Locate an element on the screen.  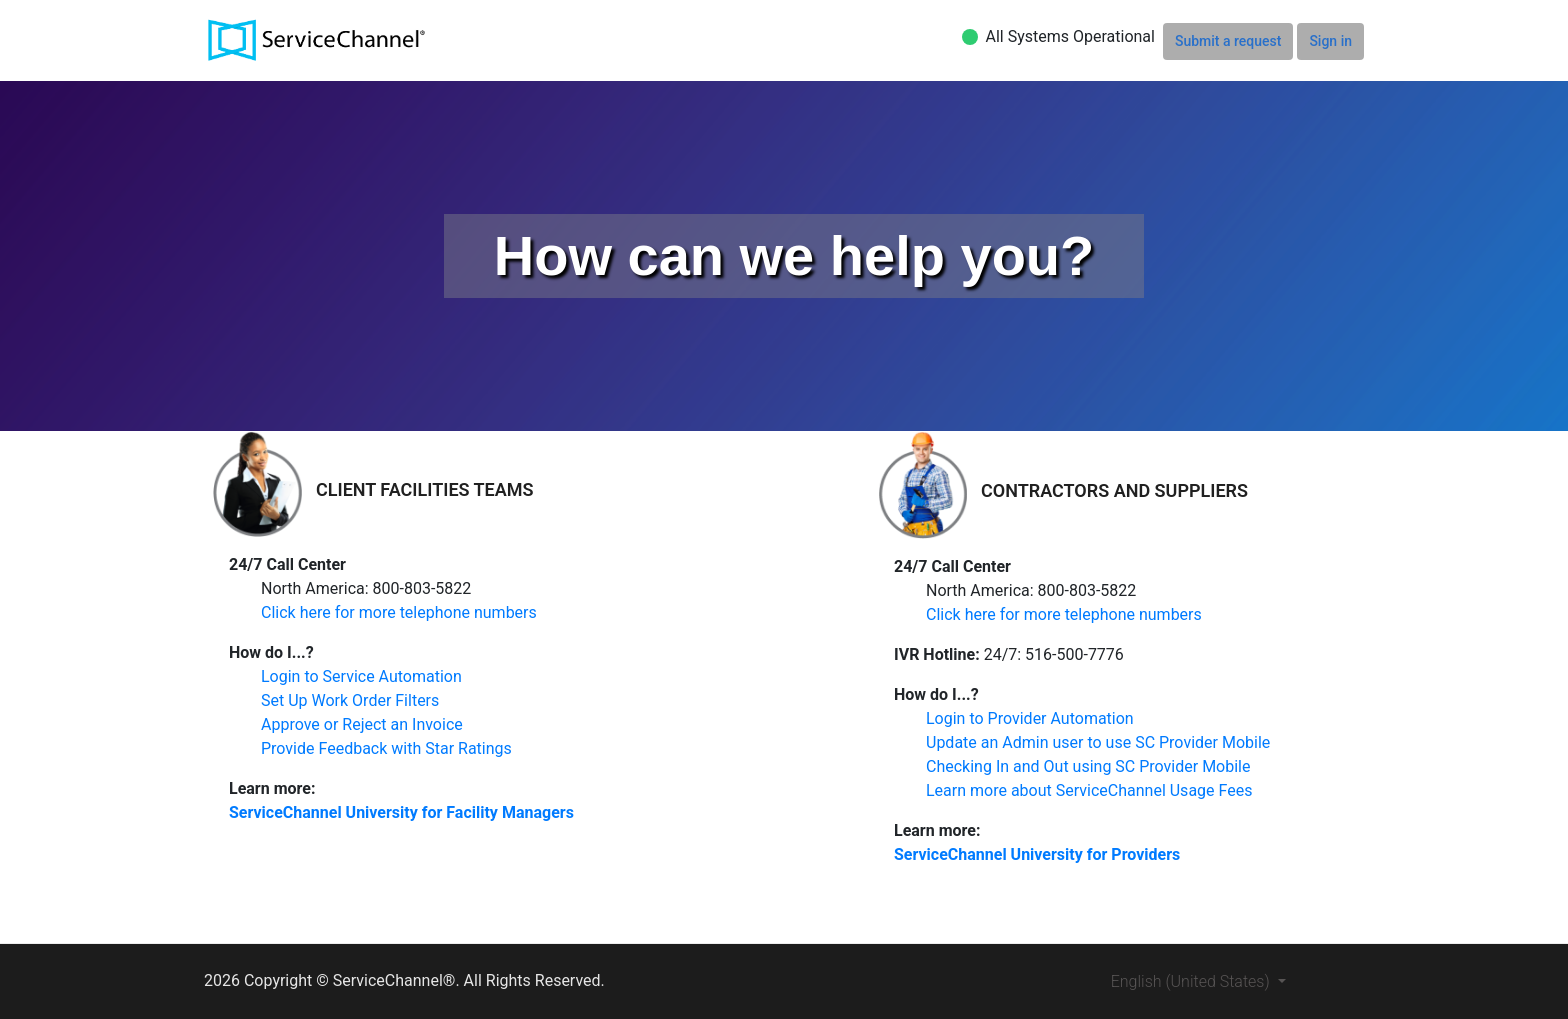
ServiceChannel University for Providers is located at coordinates (1037, 854).